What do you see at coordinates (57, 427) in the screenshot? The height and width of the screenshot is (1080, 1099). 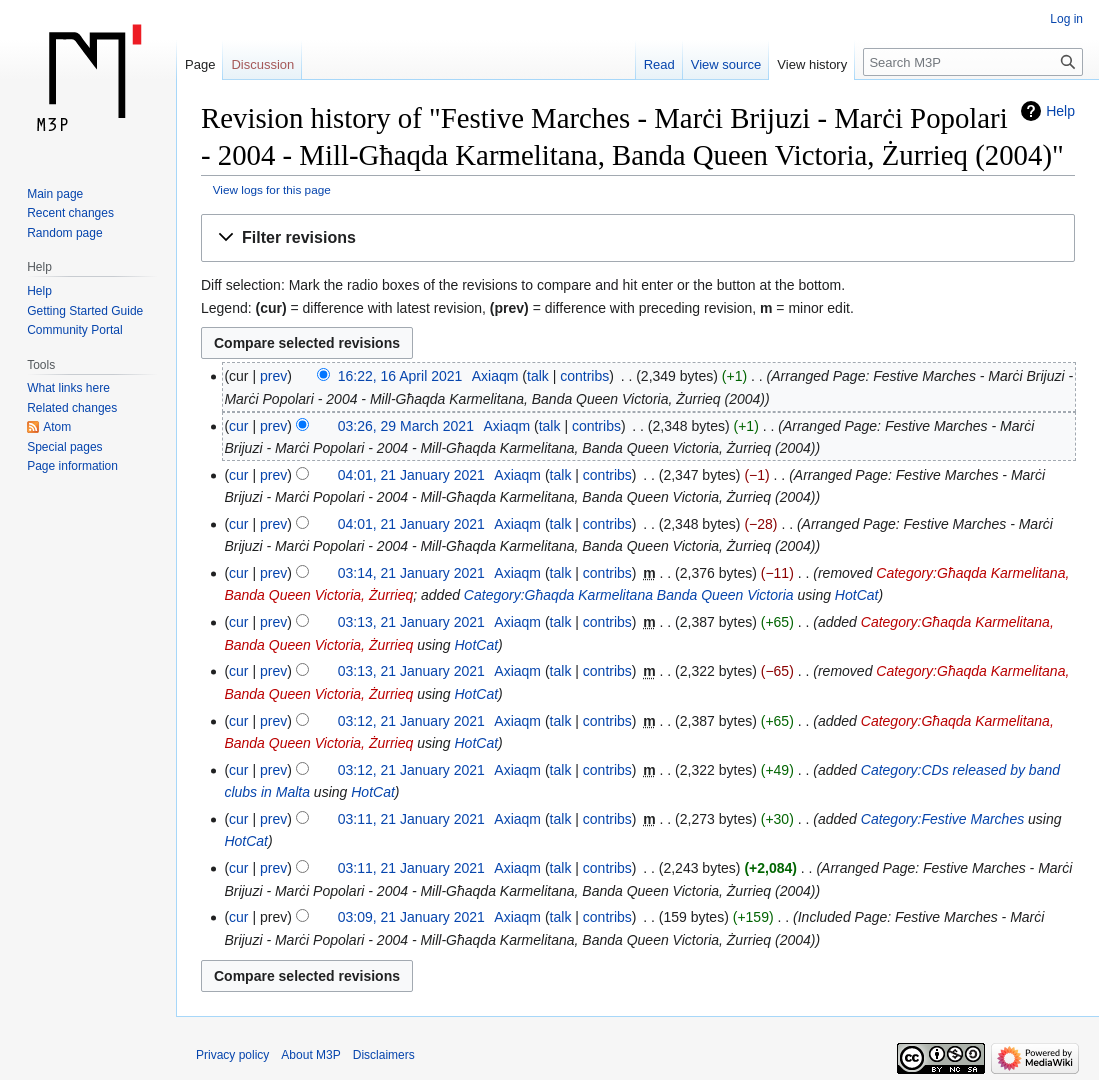 I see `Atom` at bounding box center [57, 427].